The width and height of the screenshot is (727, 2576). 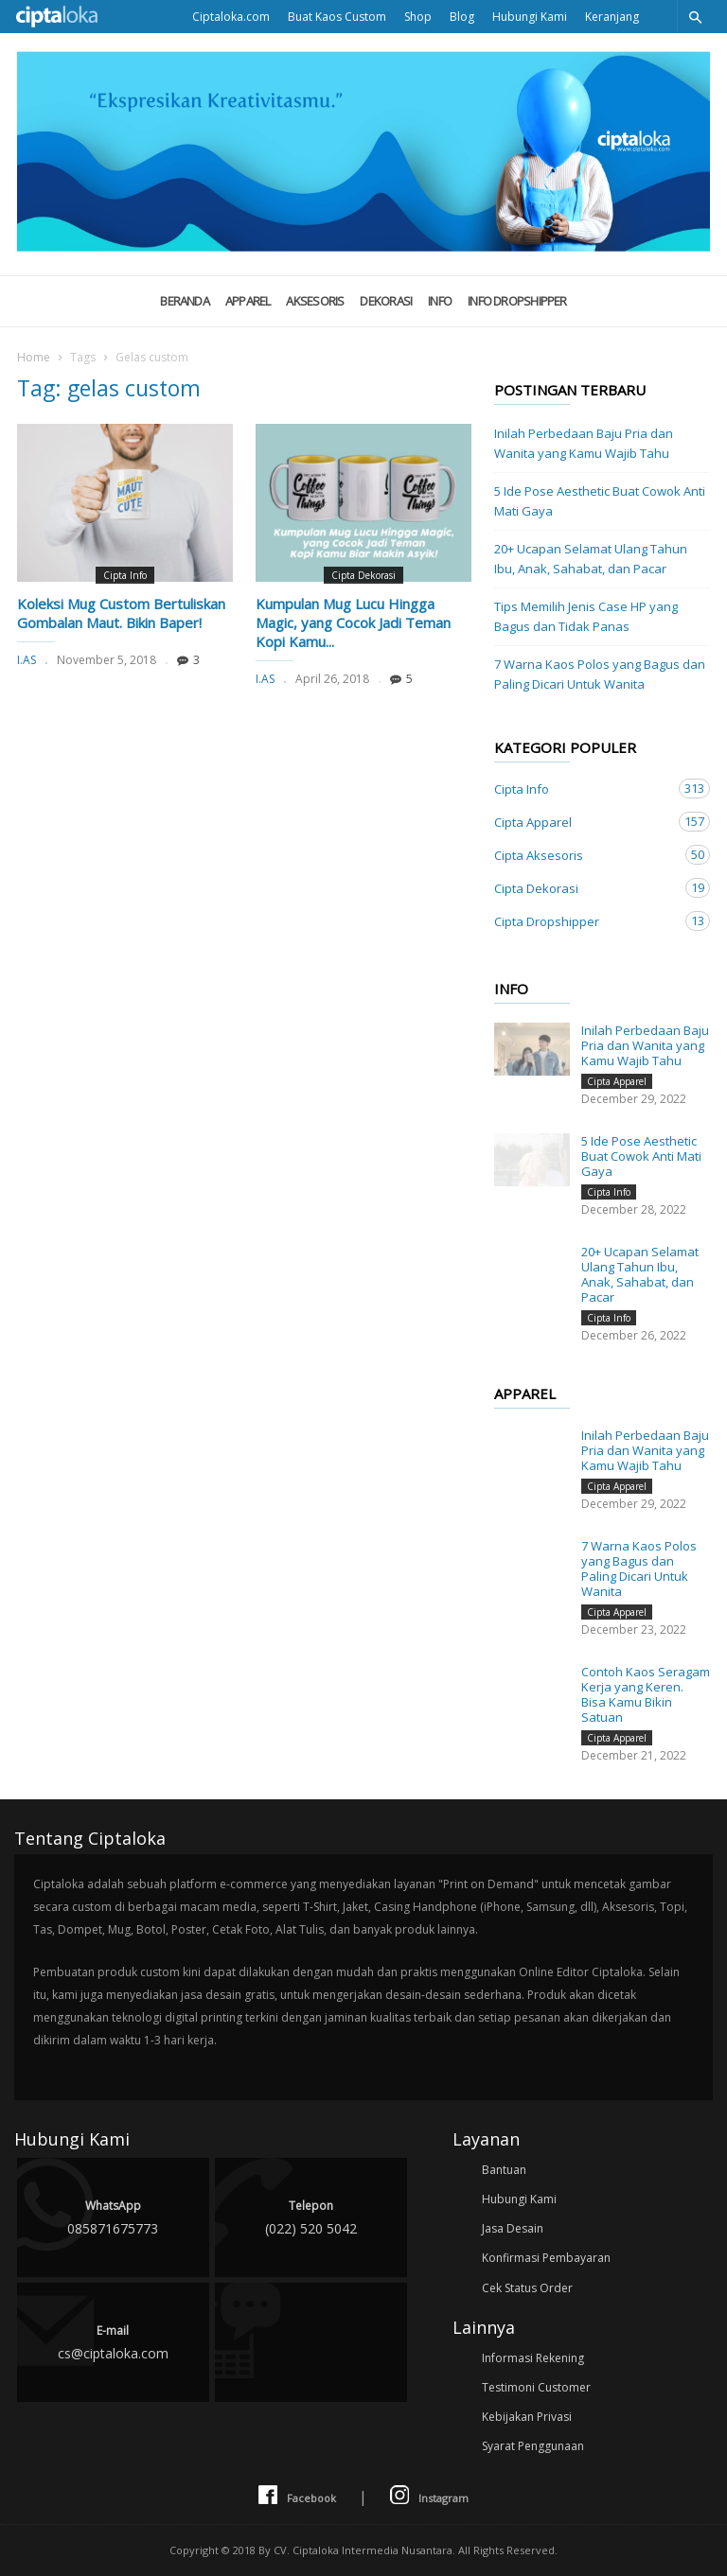 What do you see at coordinates (695, 17) in the screenshot?
I see `[button]` at bounding box center [695, 17].